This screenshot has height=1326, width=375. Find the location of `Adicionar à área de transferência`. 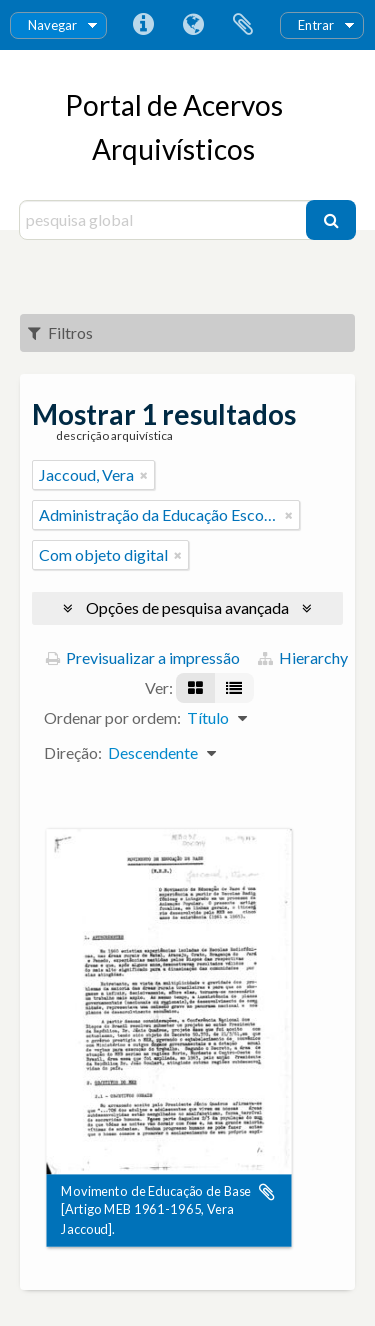

Adicionar à área de transferência is located at coordinates (267, 1192).